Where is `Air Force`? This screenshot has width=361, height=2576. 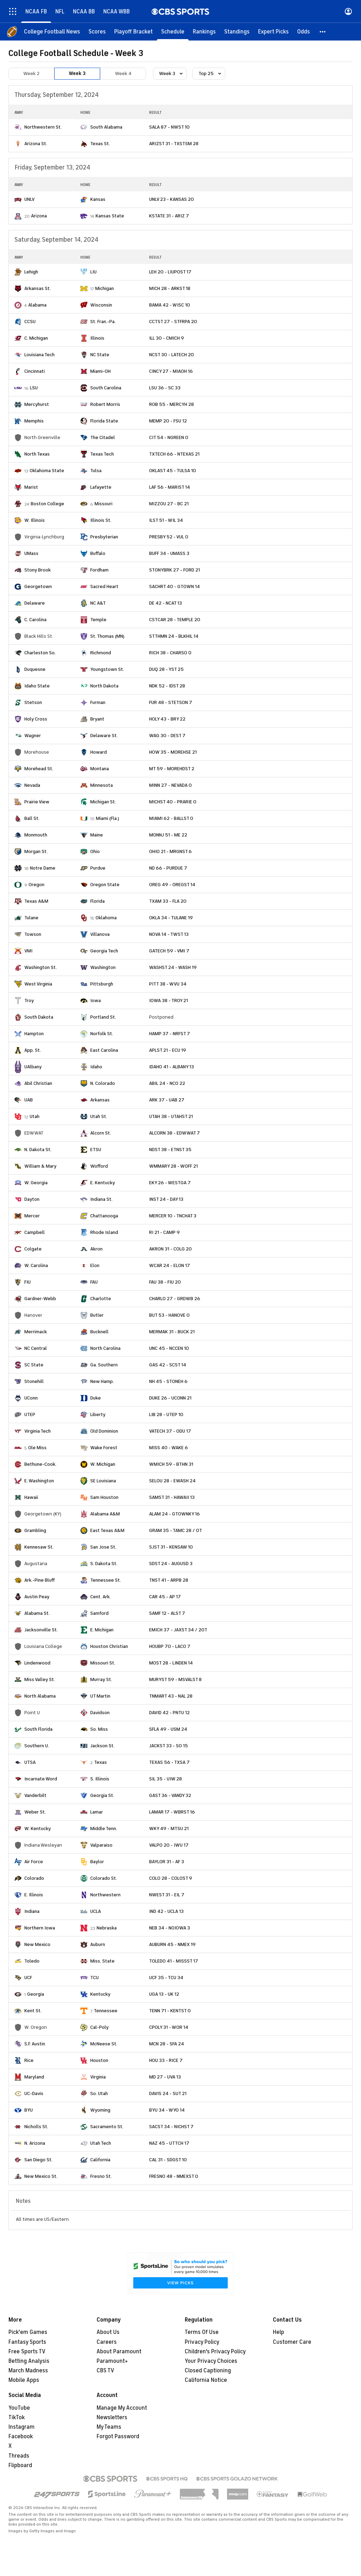 Air Force is located at coordinates (33, 1862).